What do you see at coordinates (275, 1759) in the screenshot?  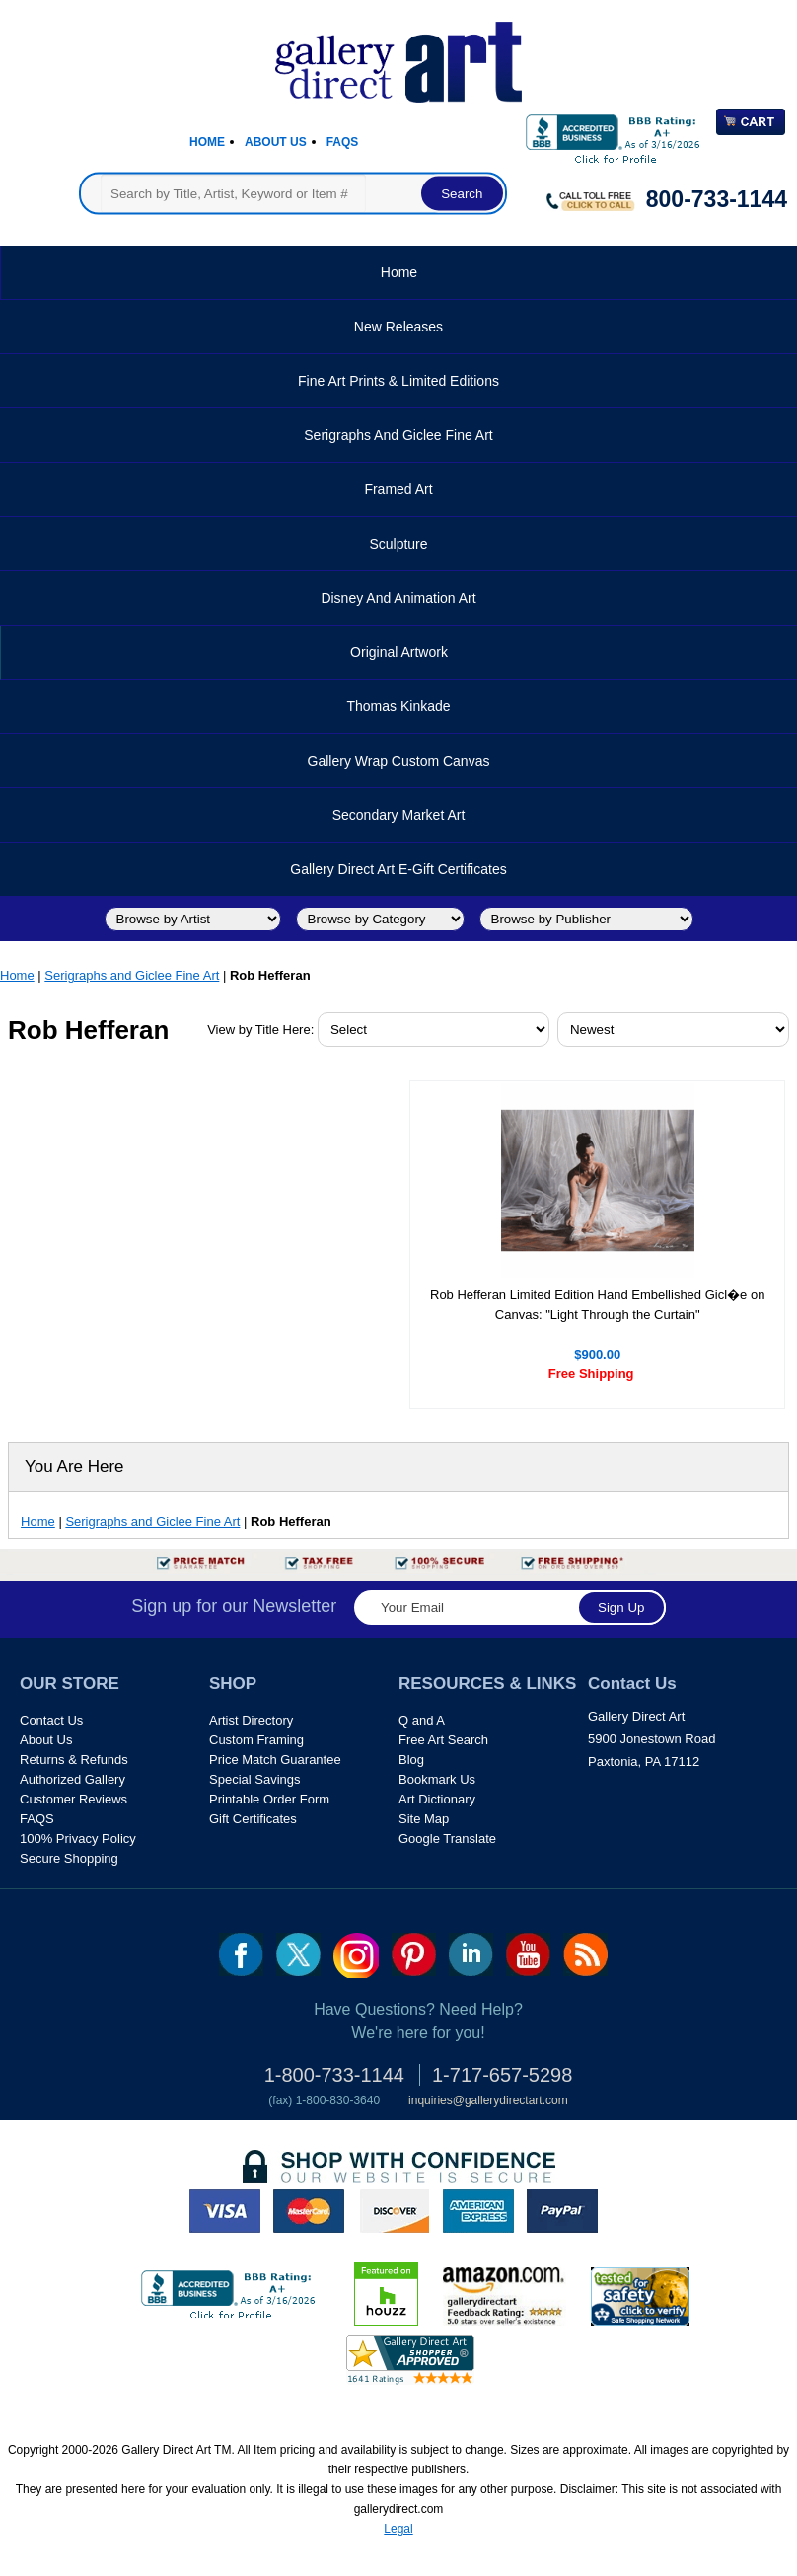 I see `Price Match Guarantee` at bounding box center [275, 1759].